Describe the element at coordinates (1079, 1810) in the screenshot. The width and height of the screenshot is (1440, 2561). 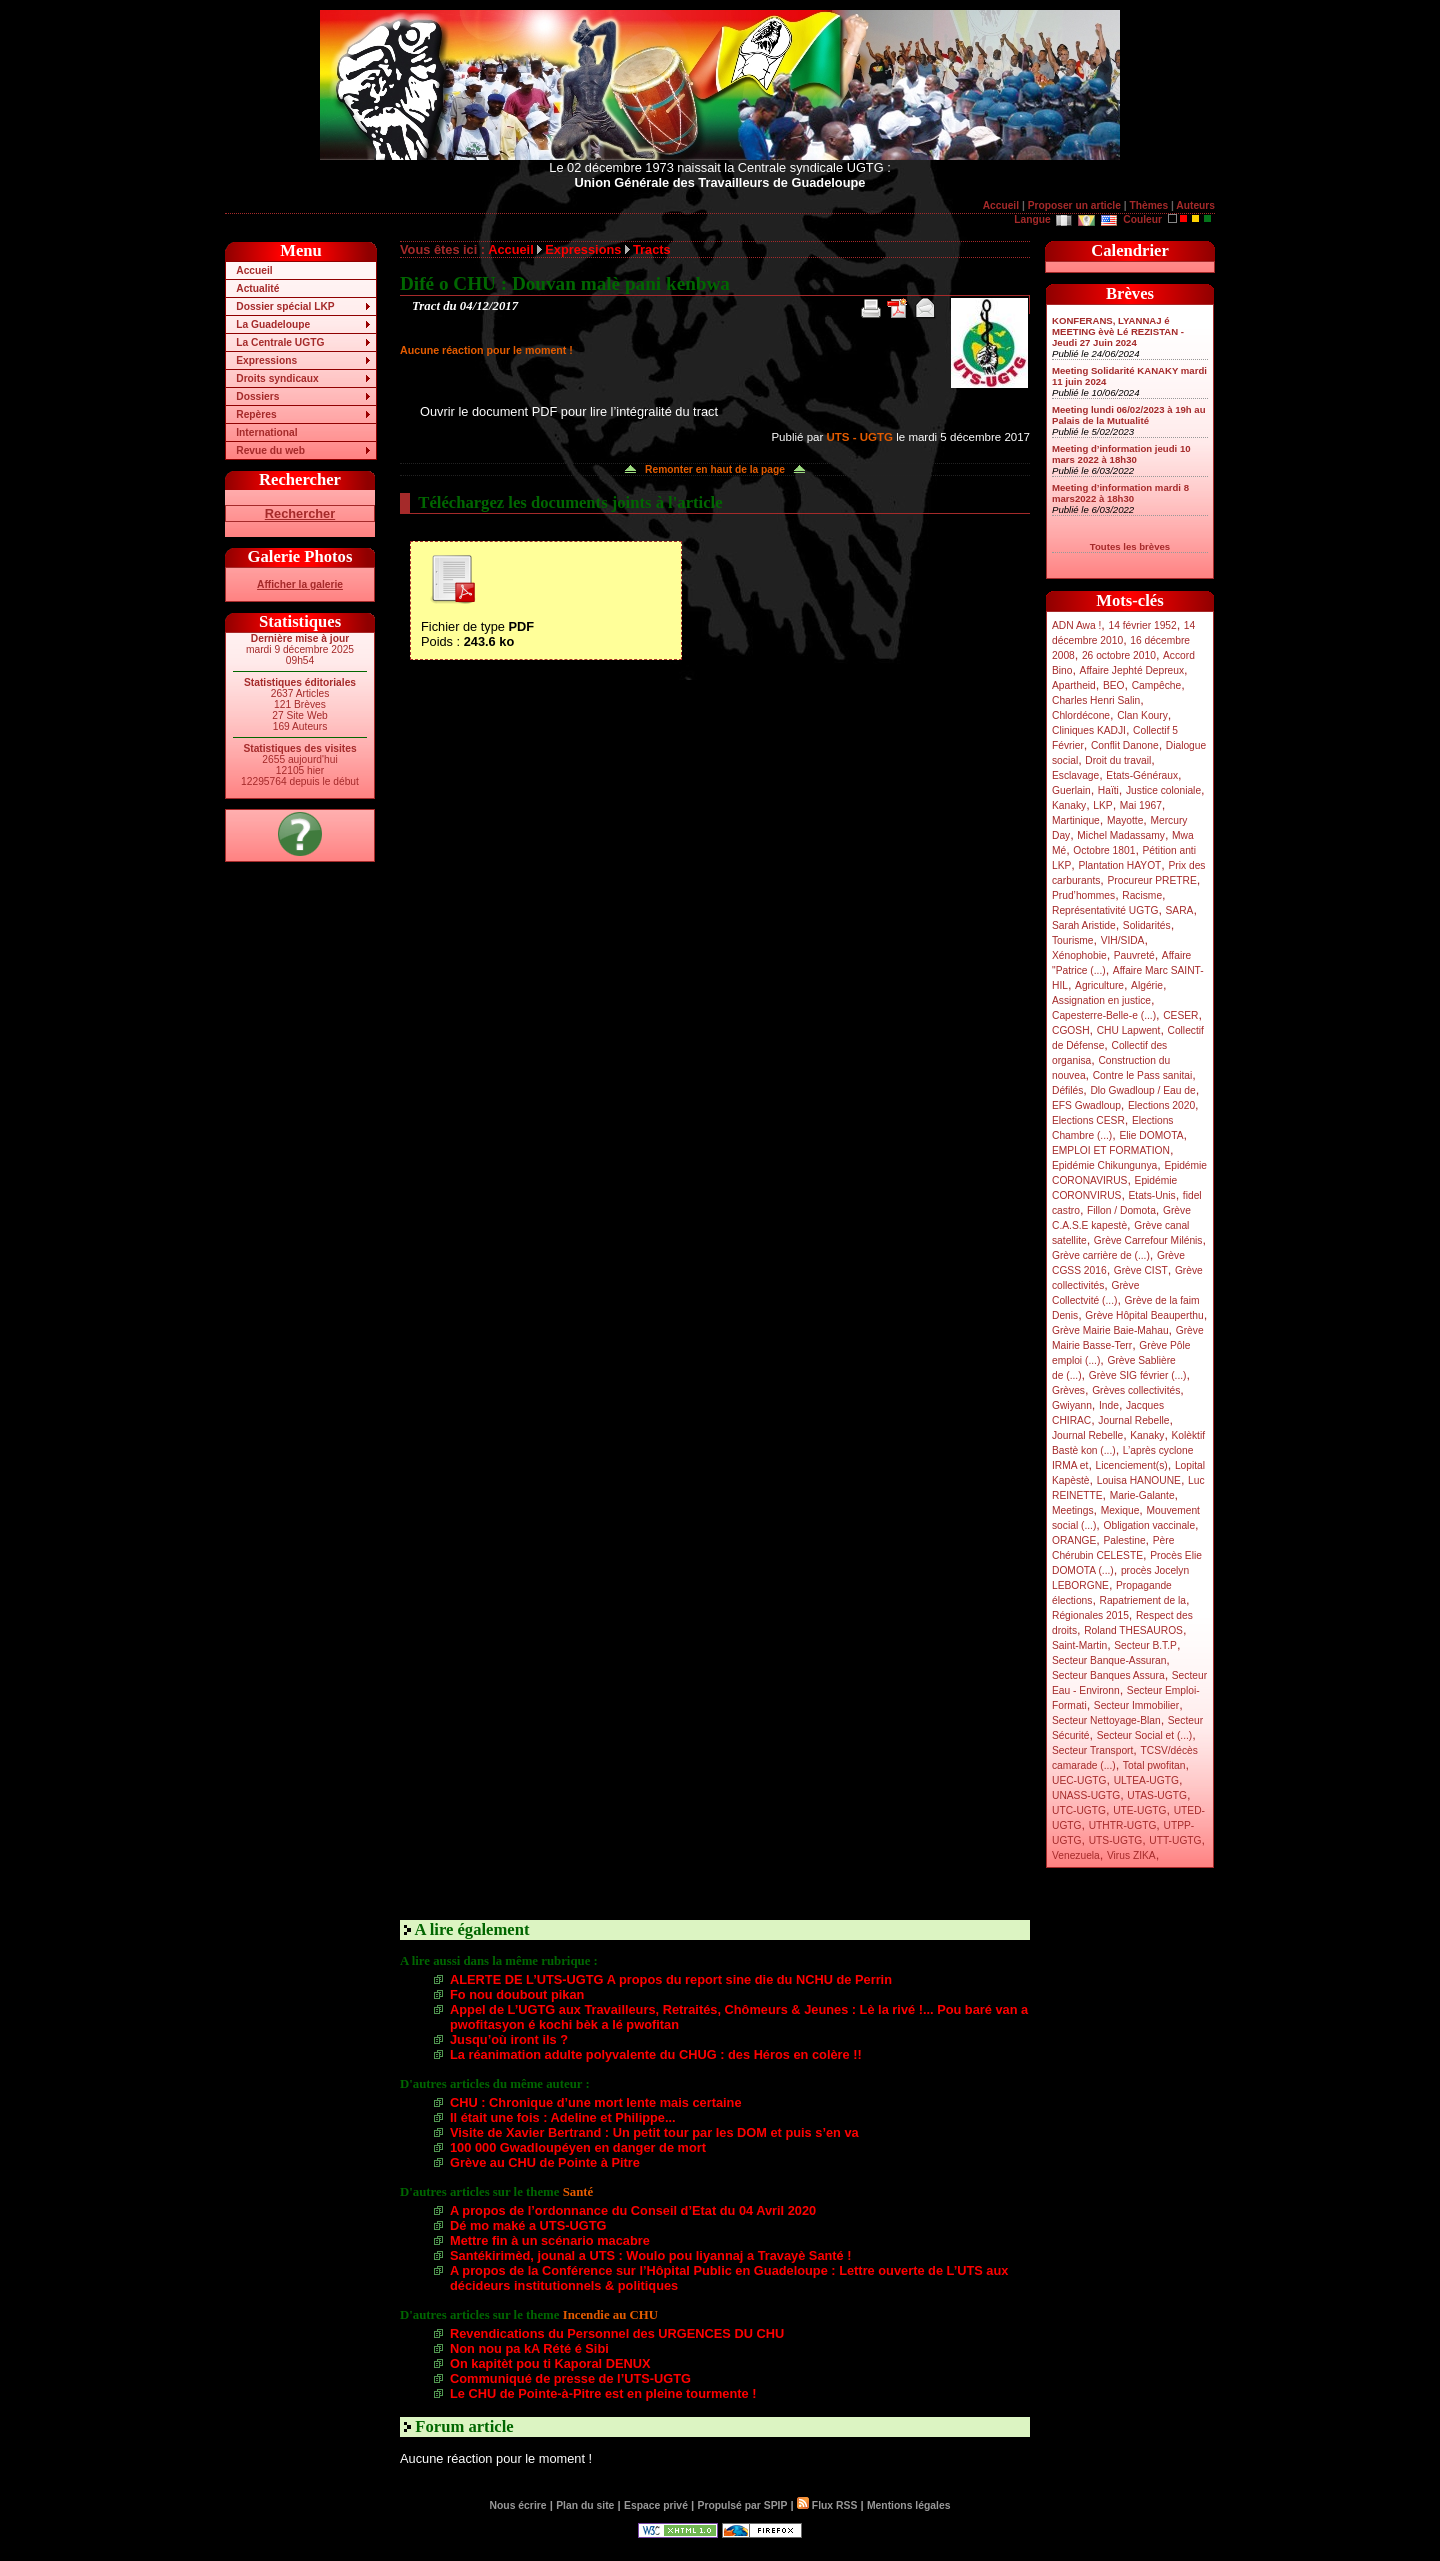
I see `UTC-UGTG` at that location.